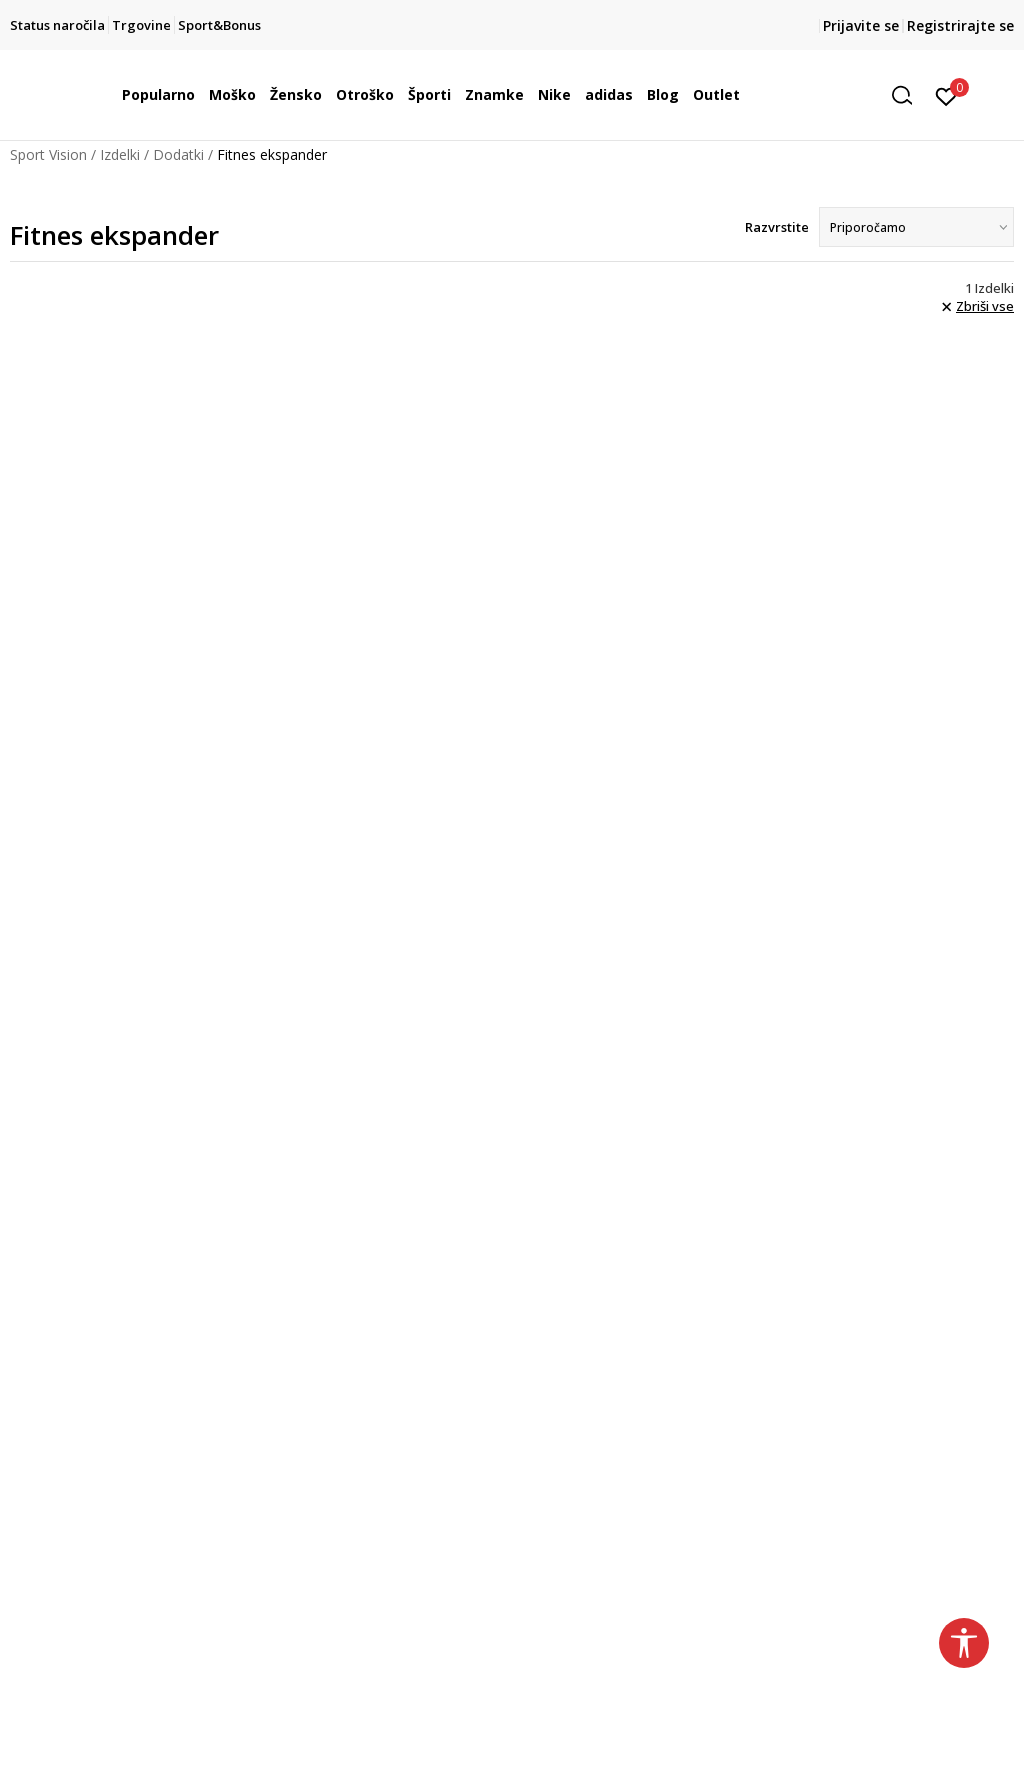  What do you see at coordinates (48, 154) in the screenshot?
I see `Sport Vision` at bounding box center [48, 154].